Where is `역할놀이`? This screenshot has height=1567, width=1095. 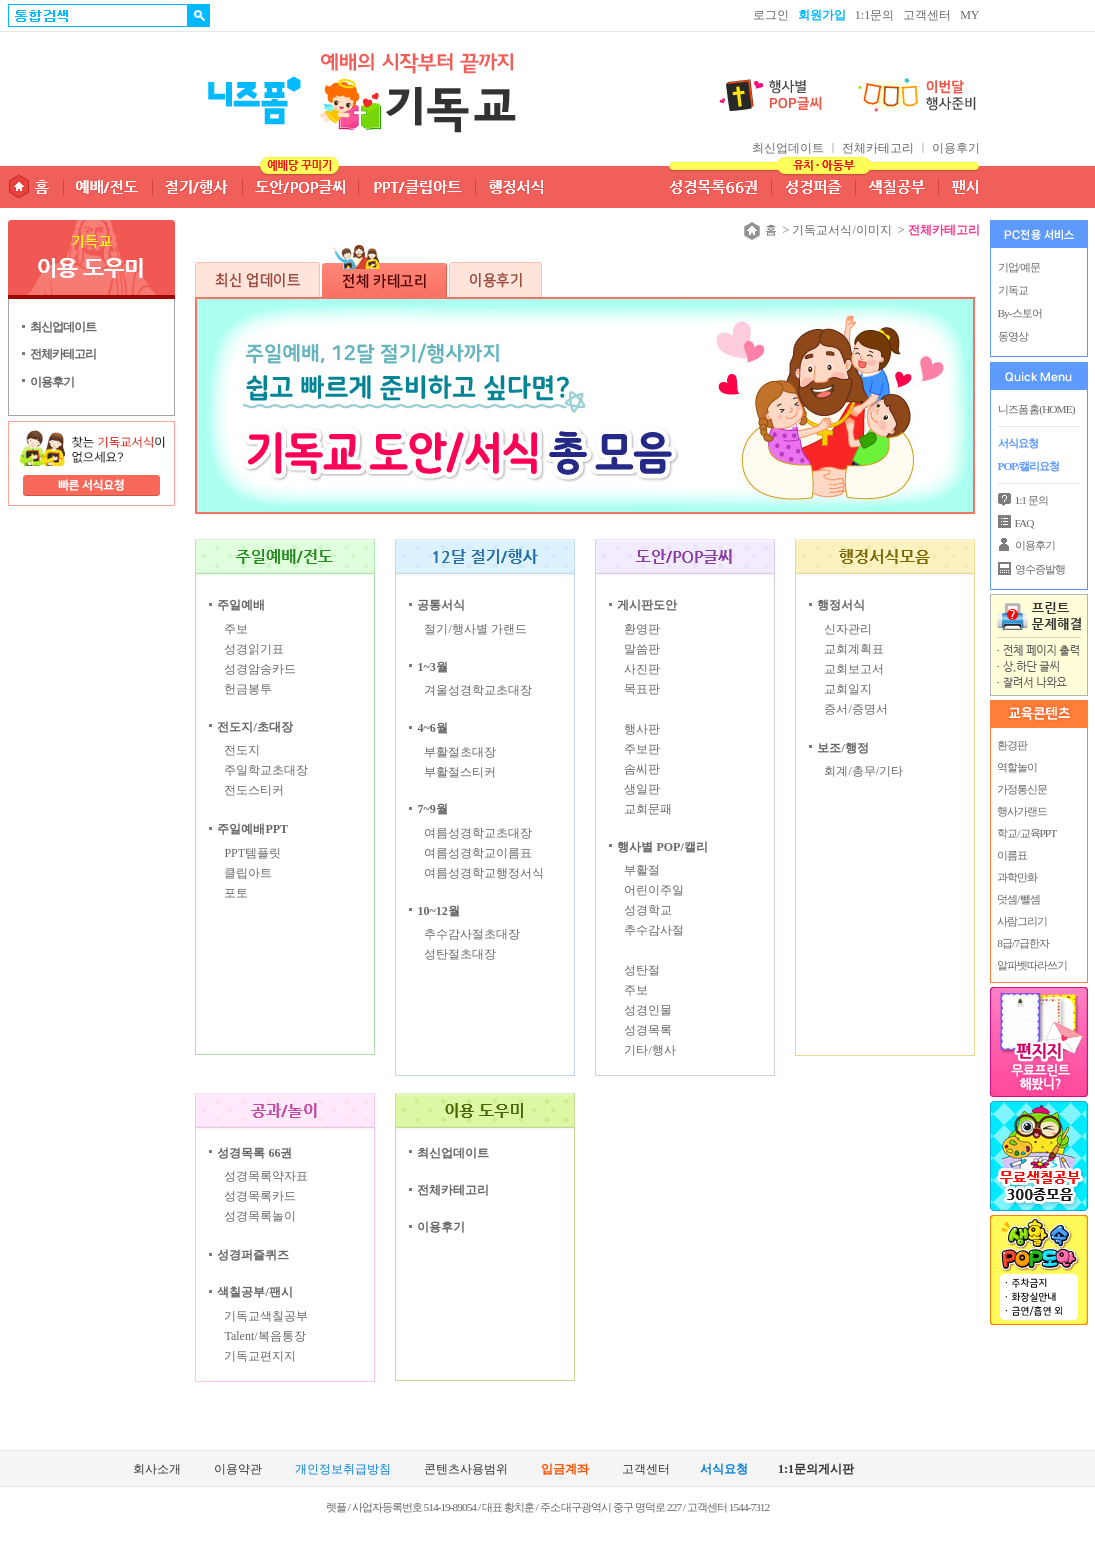
역할놀이 is located at coordinates (1017, 767).